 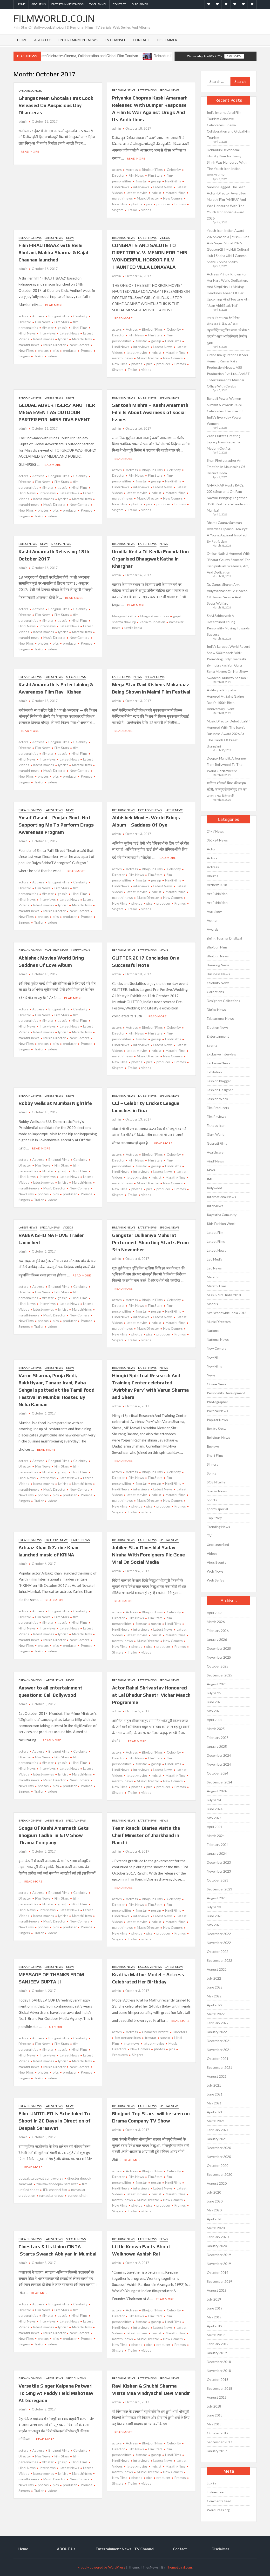 What do you see at coordinates (219, 2255) in the screenshot?
I see `December 2019` at bounding box center [219, 2255].